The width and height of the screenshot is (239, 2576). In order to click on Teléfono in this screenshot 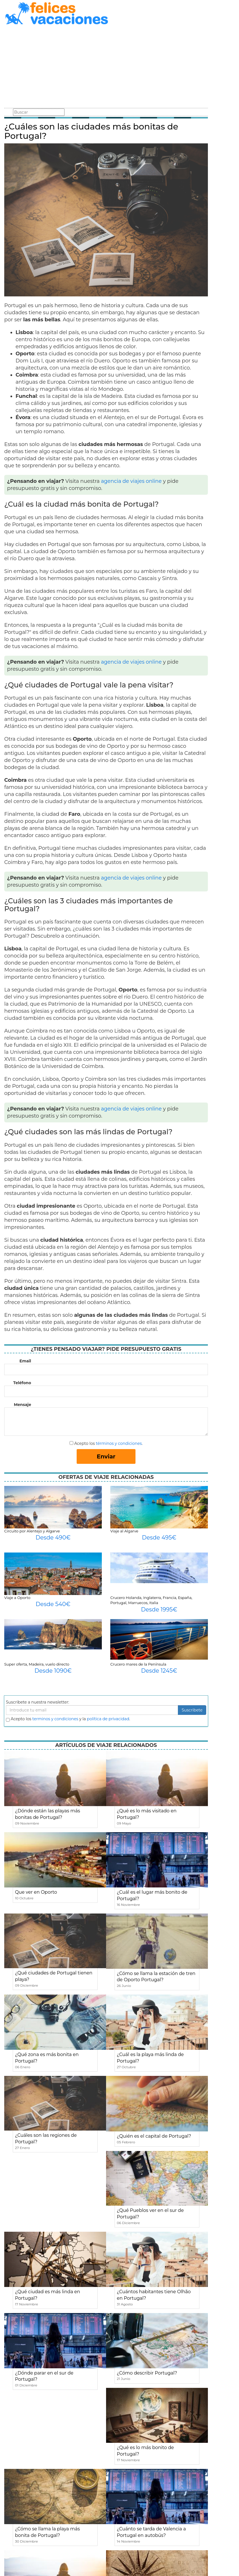, I will do `click(22, 1382)`.